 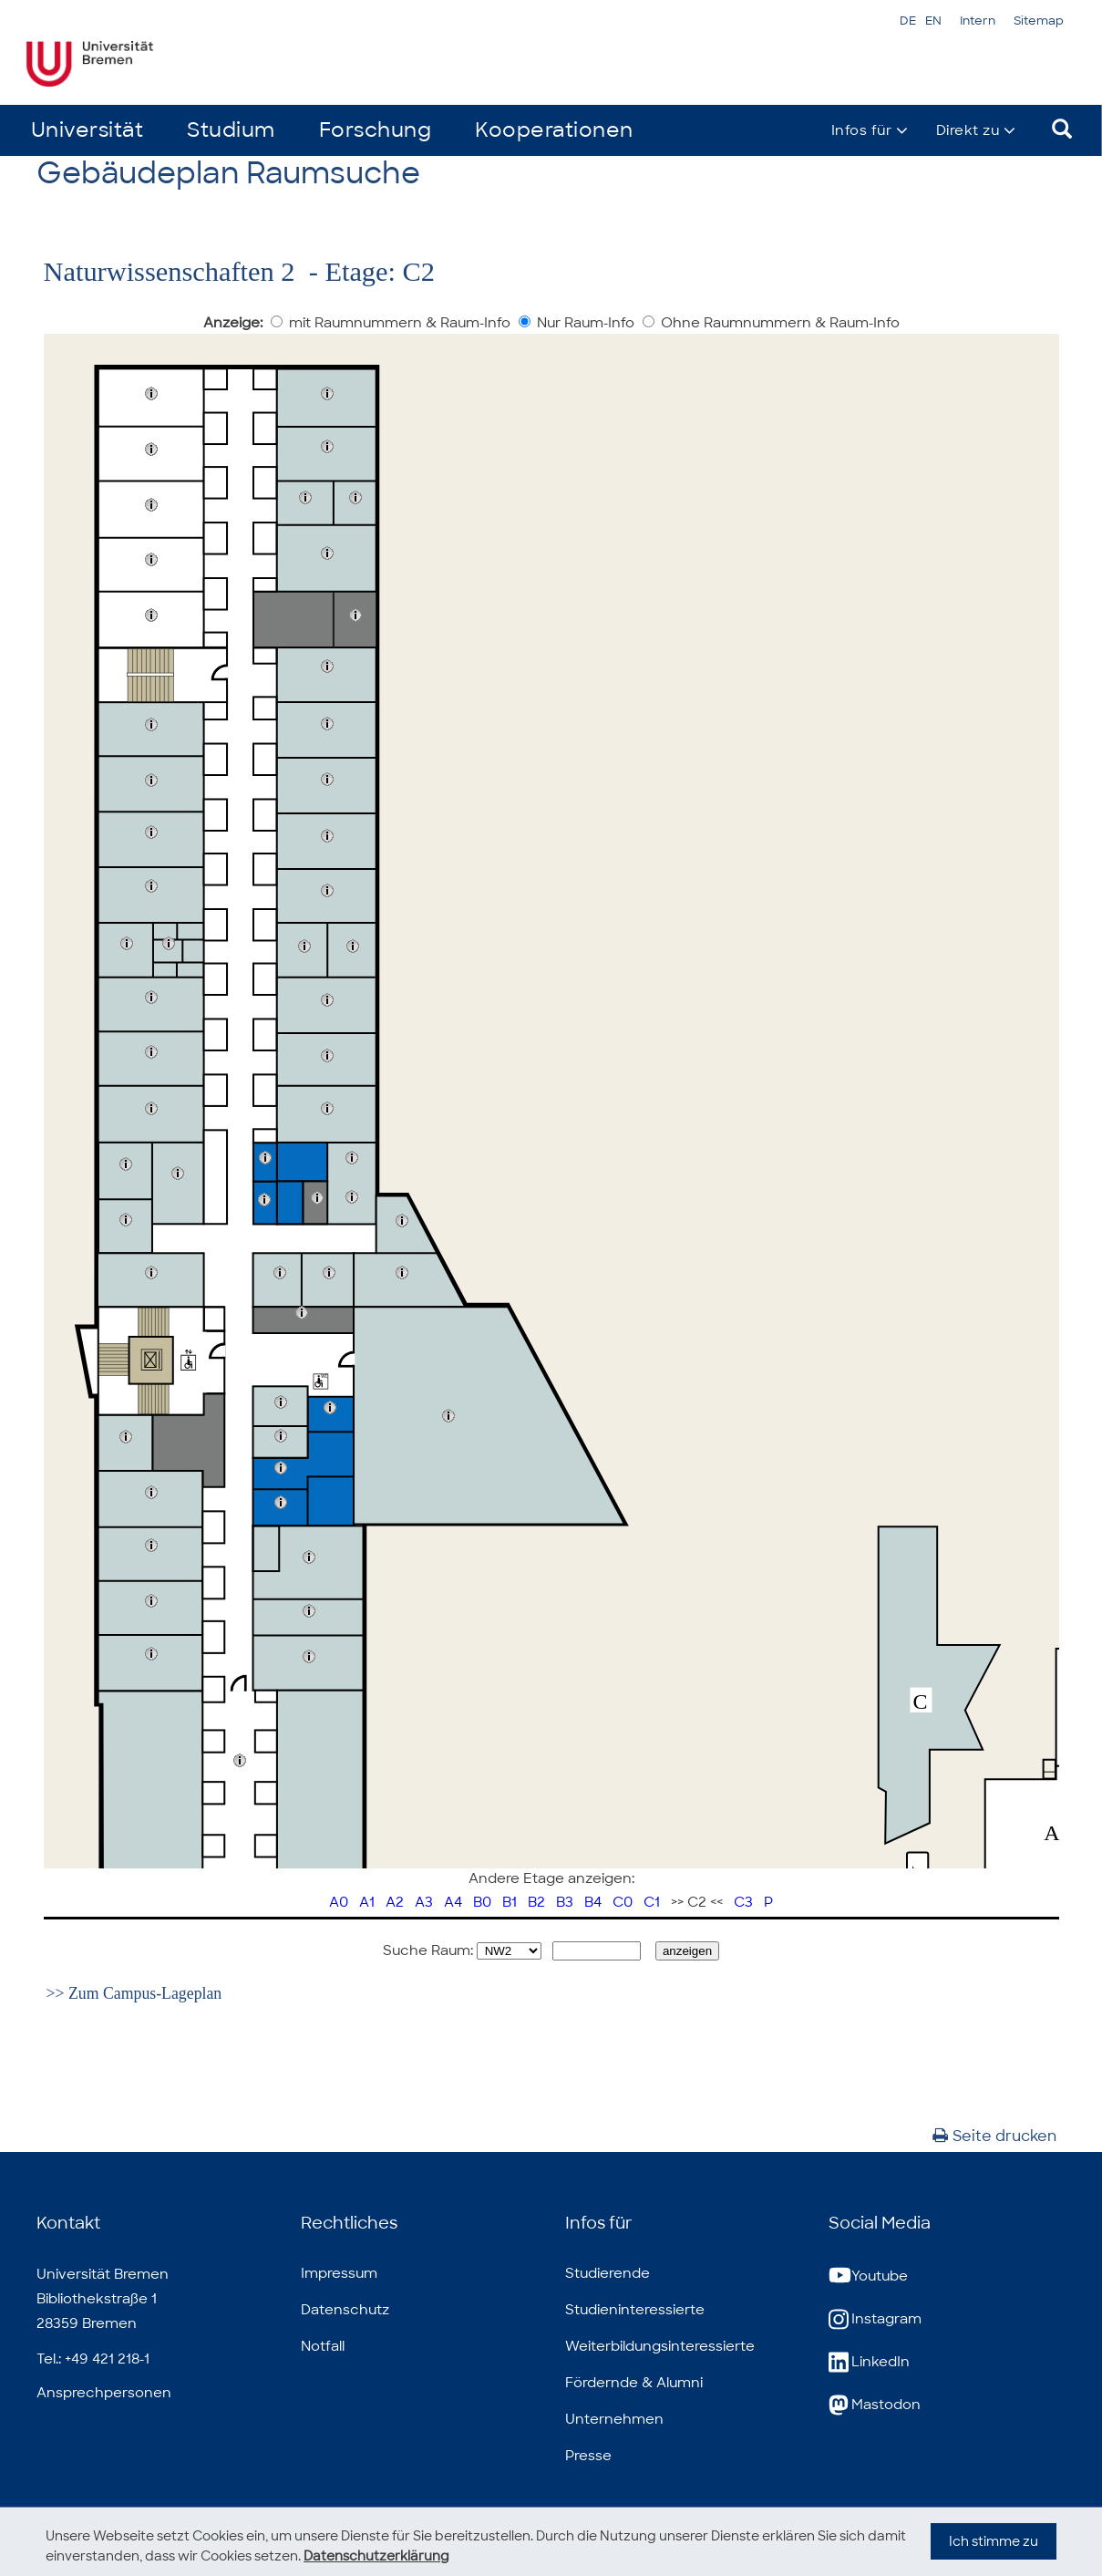 What do you see at coordinates (623, 1902) in the screenshot?
I see `C0` at bounding box center [623, 1902].